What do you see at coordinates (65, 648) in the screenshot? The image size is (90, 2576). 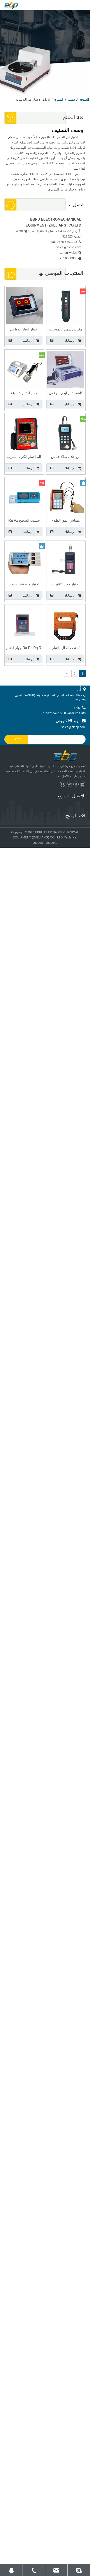 I see `كاشف الخلل بالتيار المتردد DC المغناطيسي` at bounding box center [65, 648].